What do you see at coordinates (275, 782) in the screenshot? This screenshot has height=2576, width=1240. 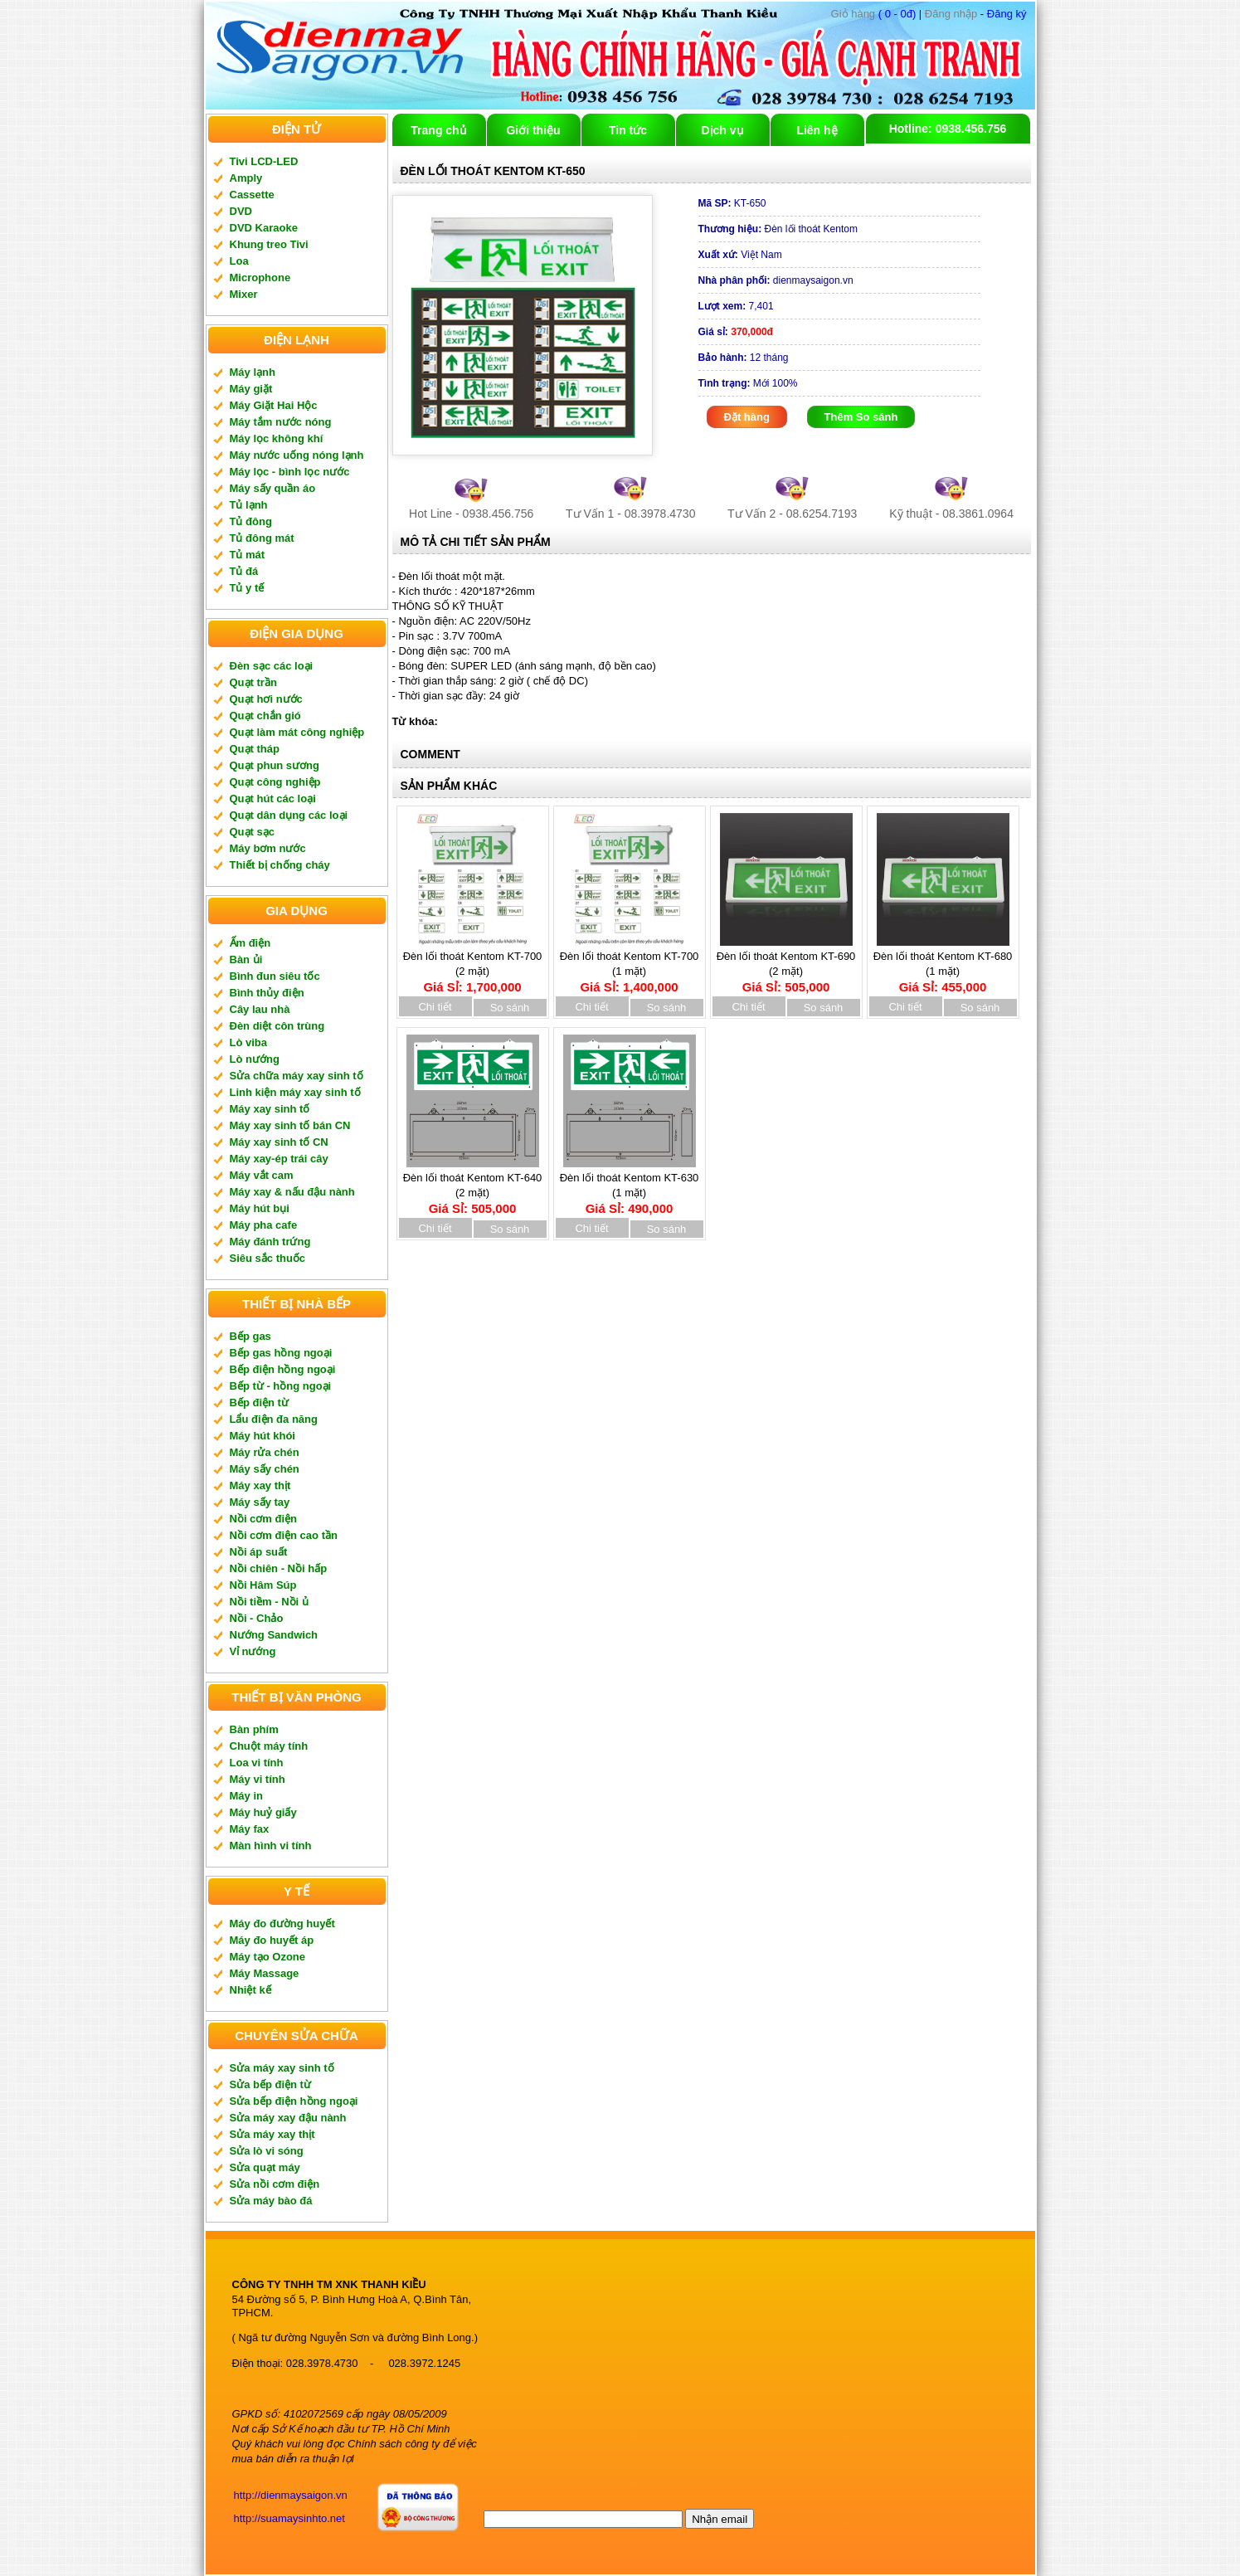 I see `Quạt công nghiệp` at bounding box center [275, 782].